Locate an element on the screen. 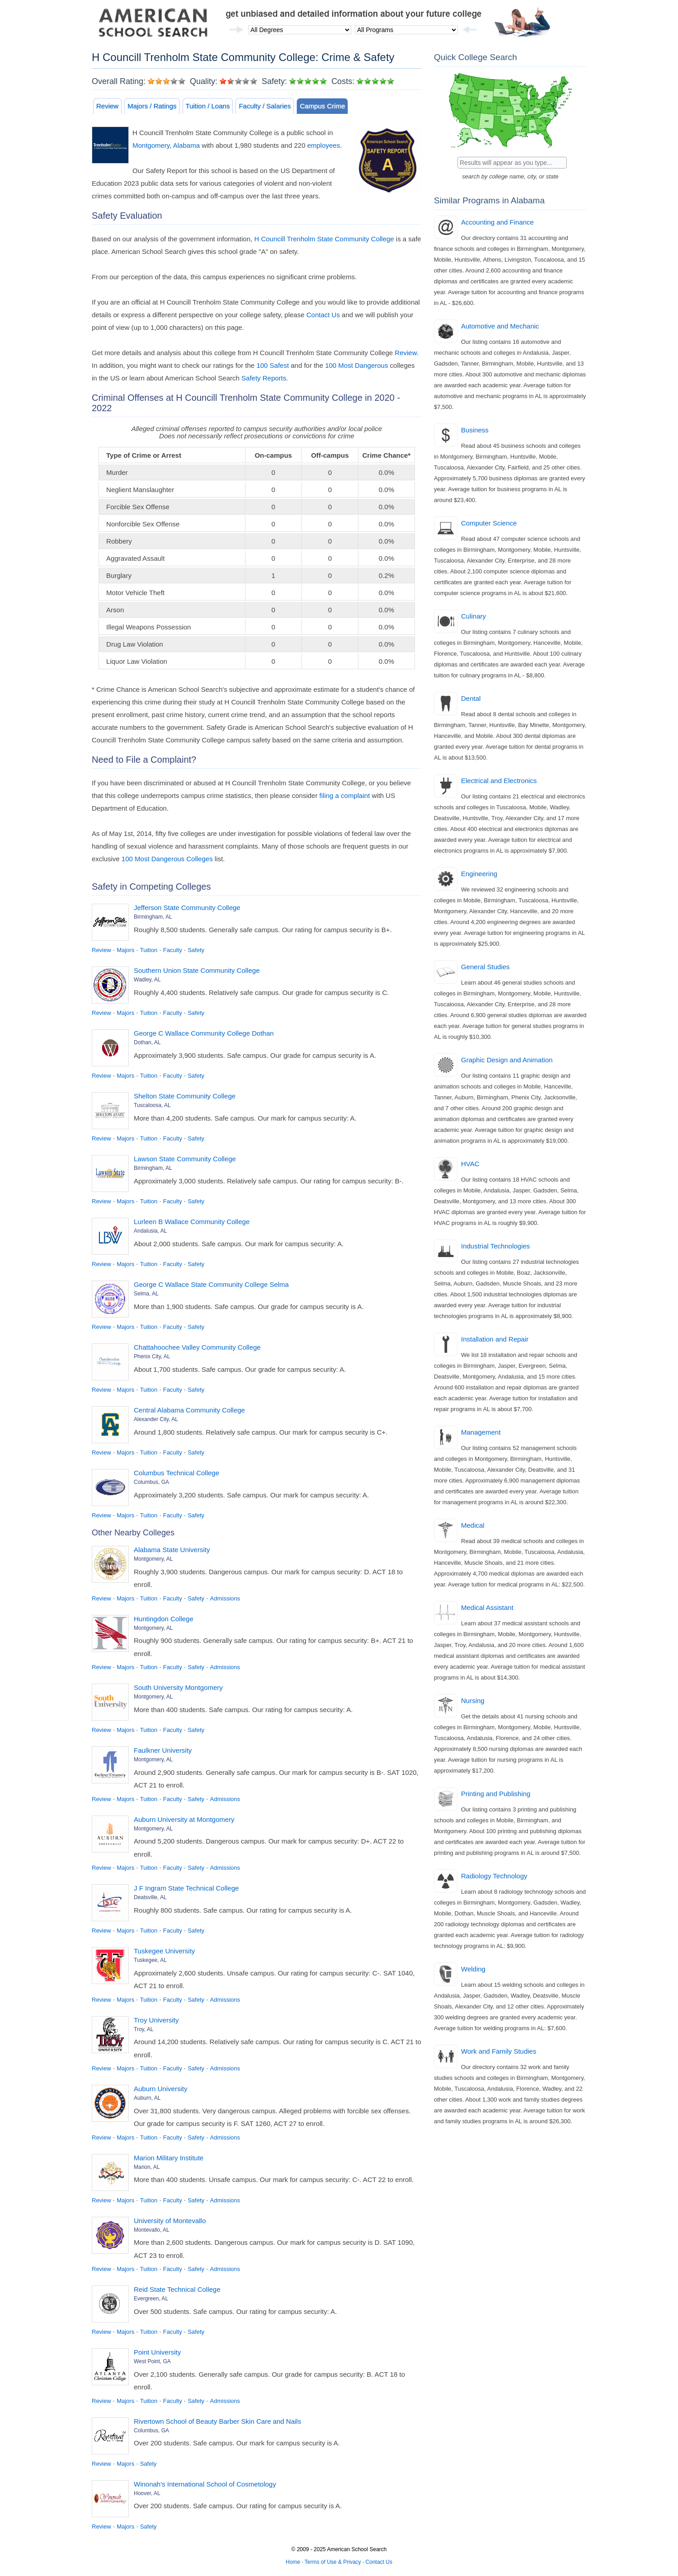 Image resolution: width=678 pixels, height=2576 pixels. Printing and Publishing is located at coordinates (495, 1793).